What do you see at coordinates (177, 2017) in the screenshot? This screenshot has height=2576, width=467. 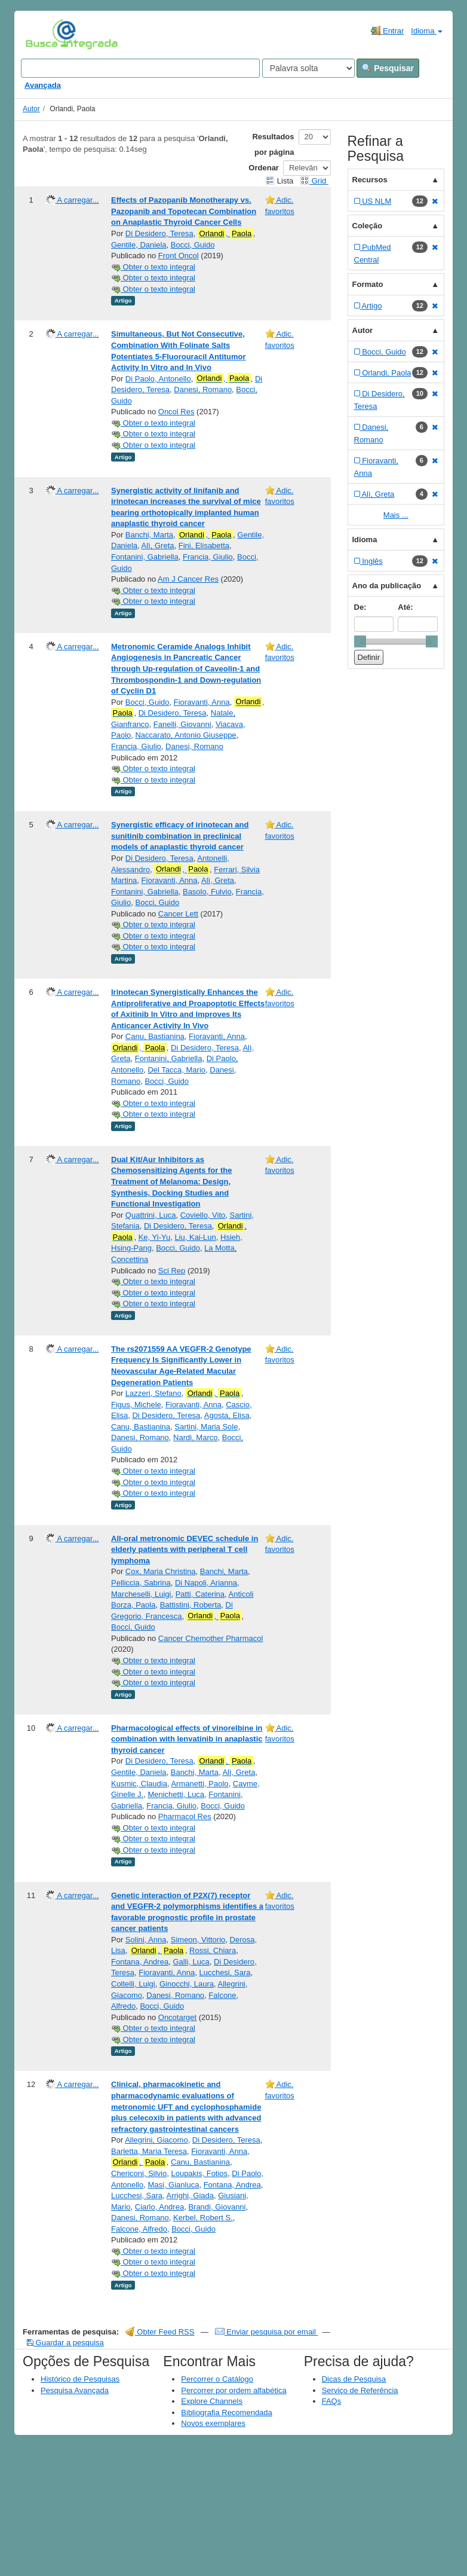 I see `Oncotarget` at bounding box center [177, 2017].